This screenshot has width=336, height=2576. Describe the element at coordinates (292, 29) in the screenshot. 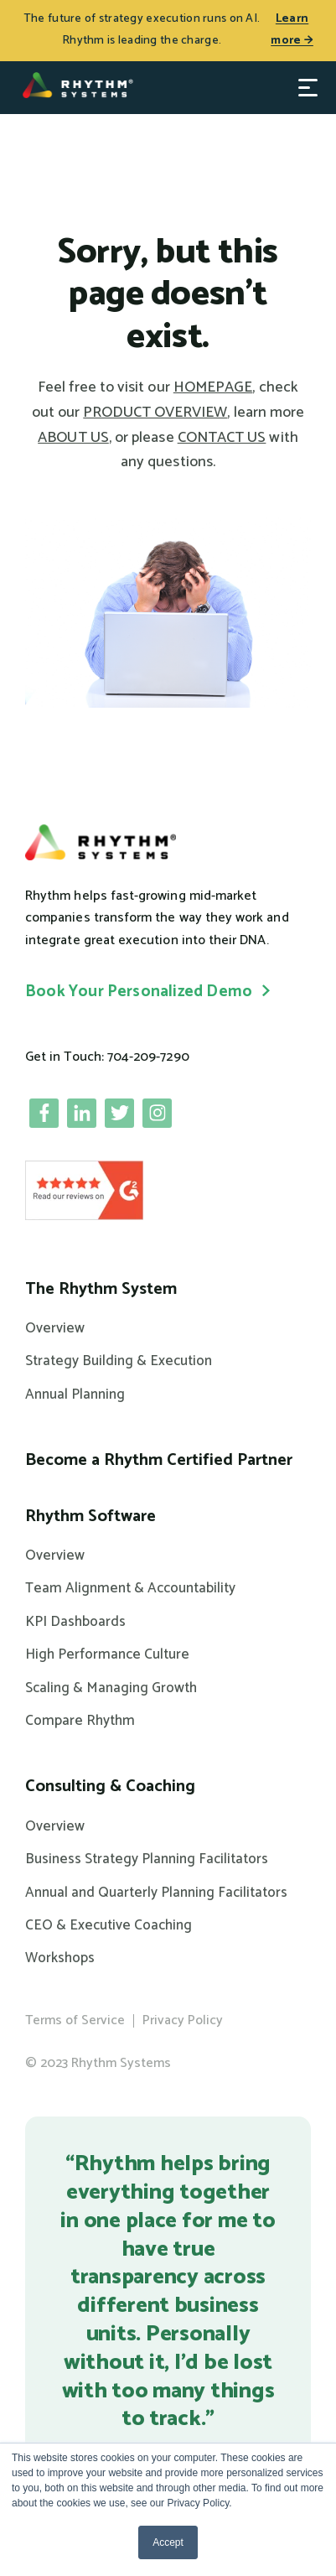

I see `Learn more →` at that location.